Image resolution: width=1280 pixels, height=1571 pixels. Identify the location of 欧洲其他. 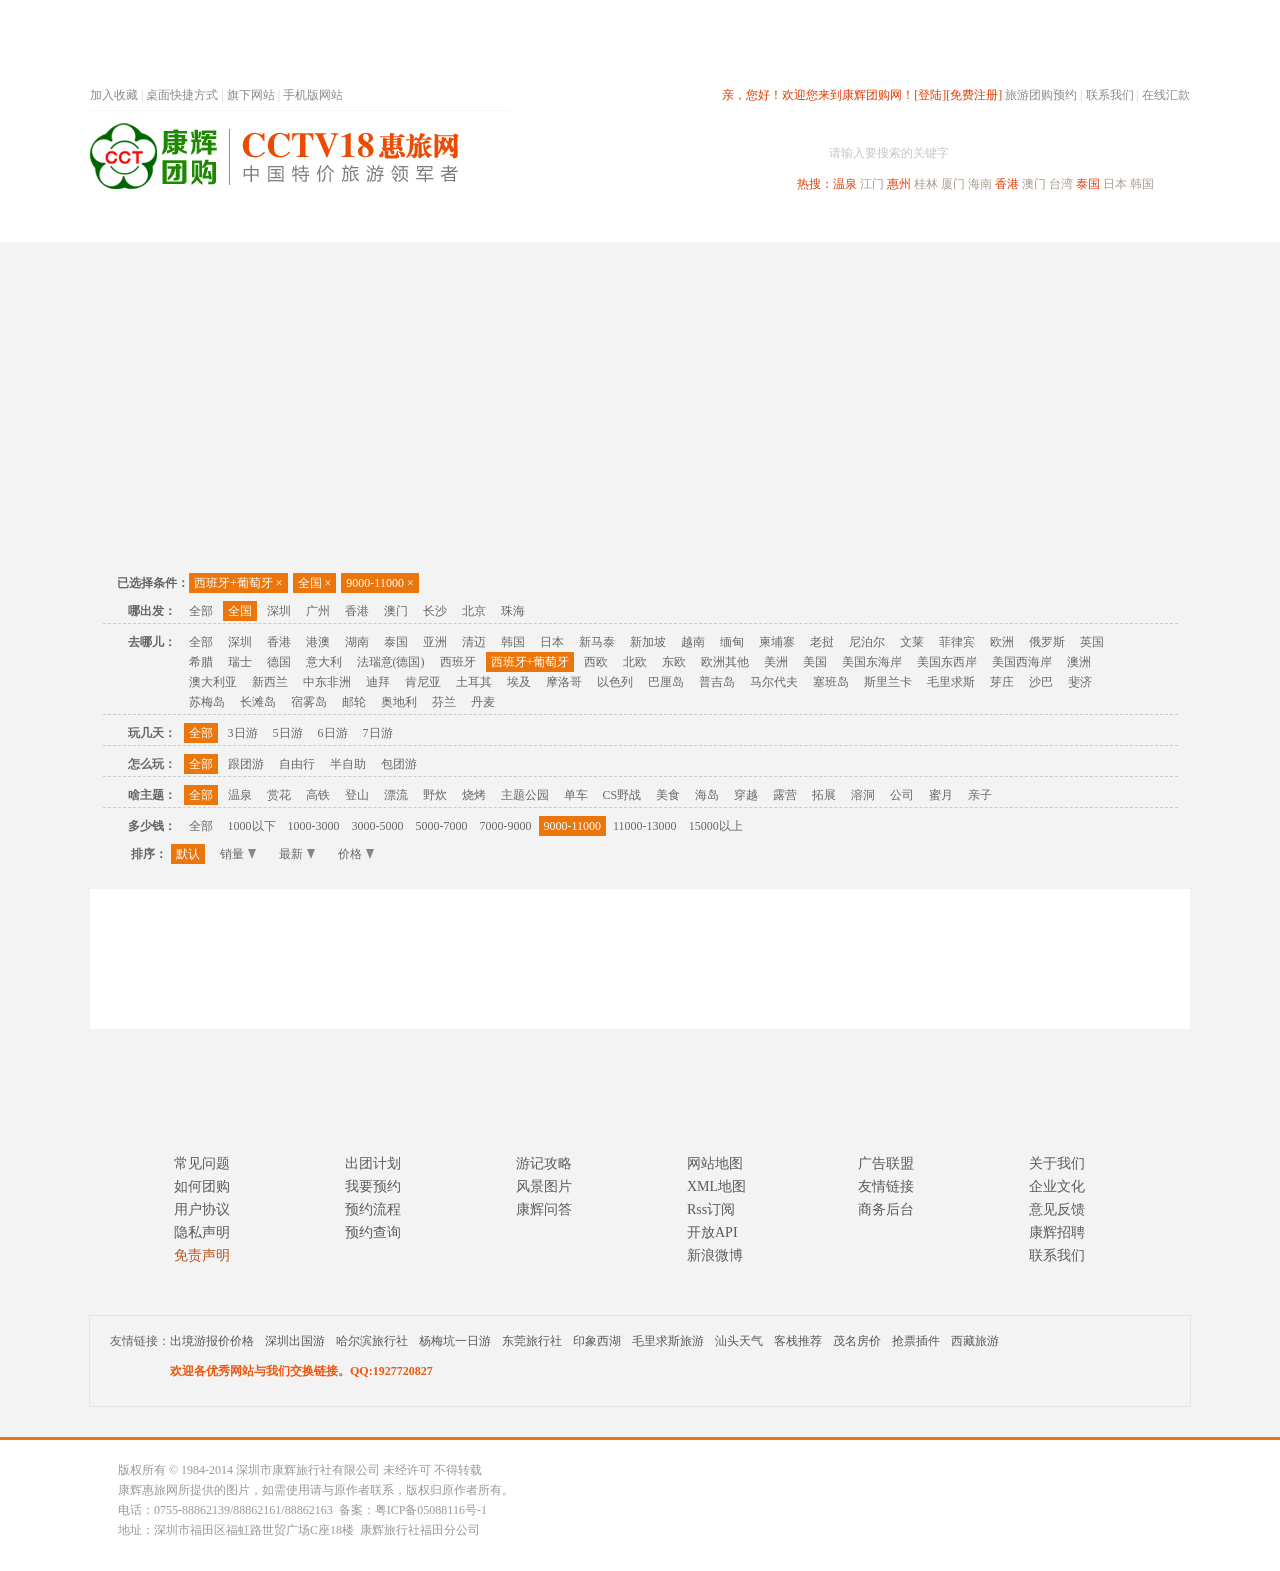
(725, 662).